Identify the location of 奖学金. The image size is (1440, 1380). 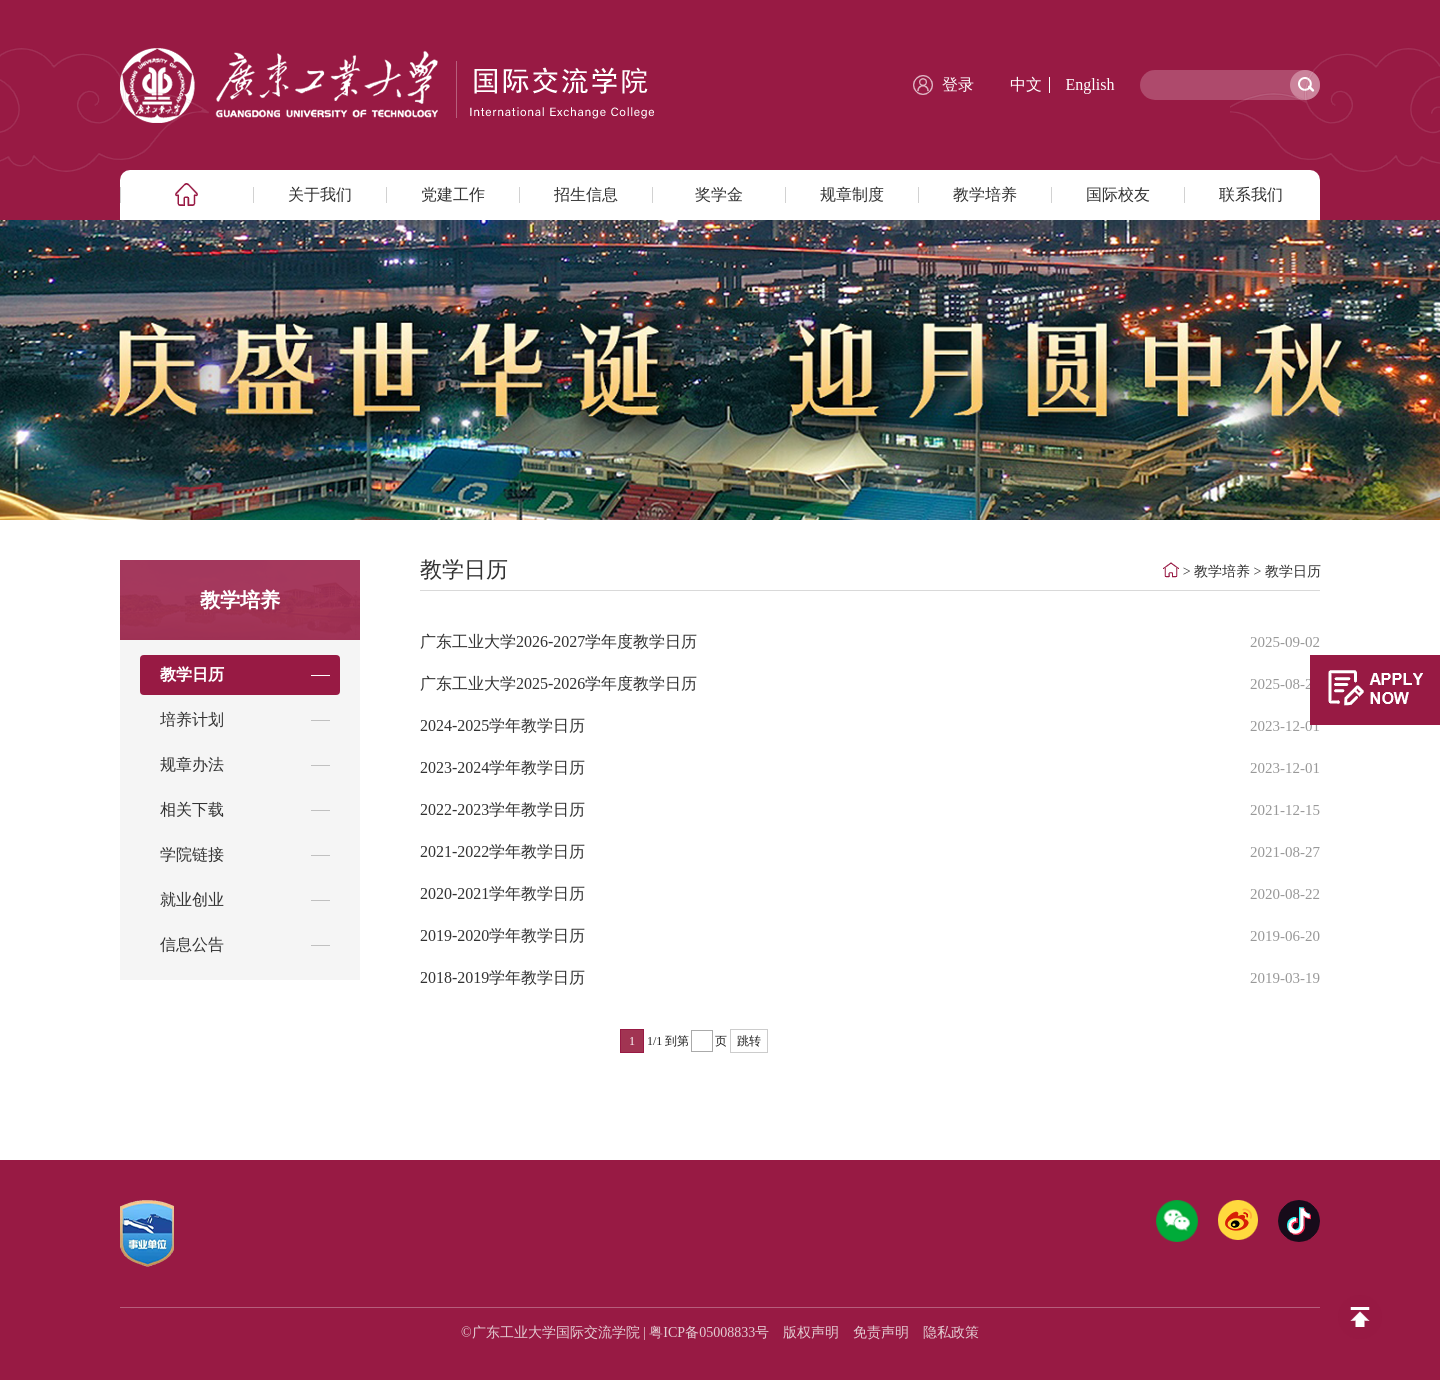
(719, 194).